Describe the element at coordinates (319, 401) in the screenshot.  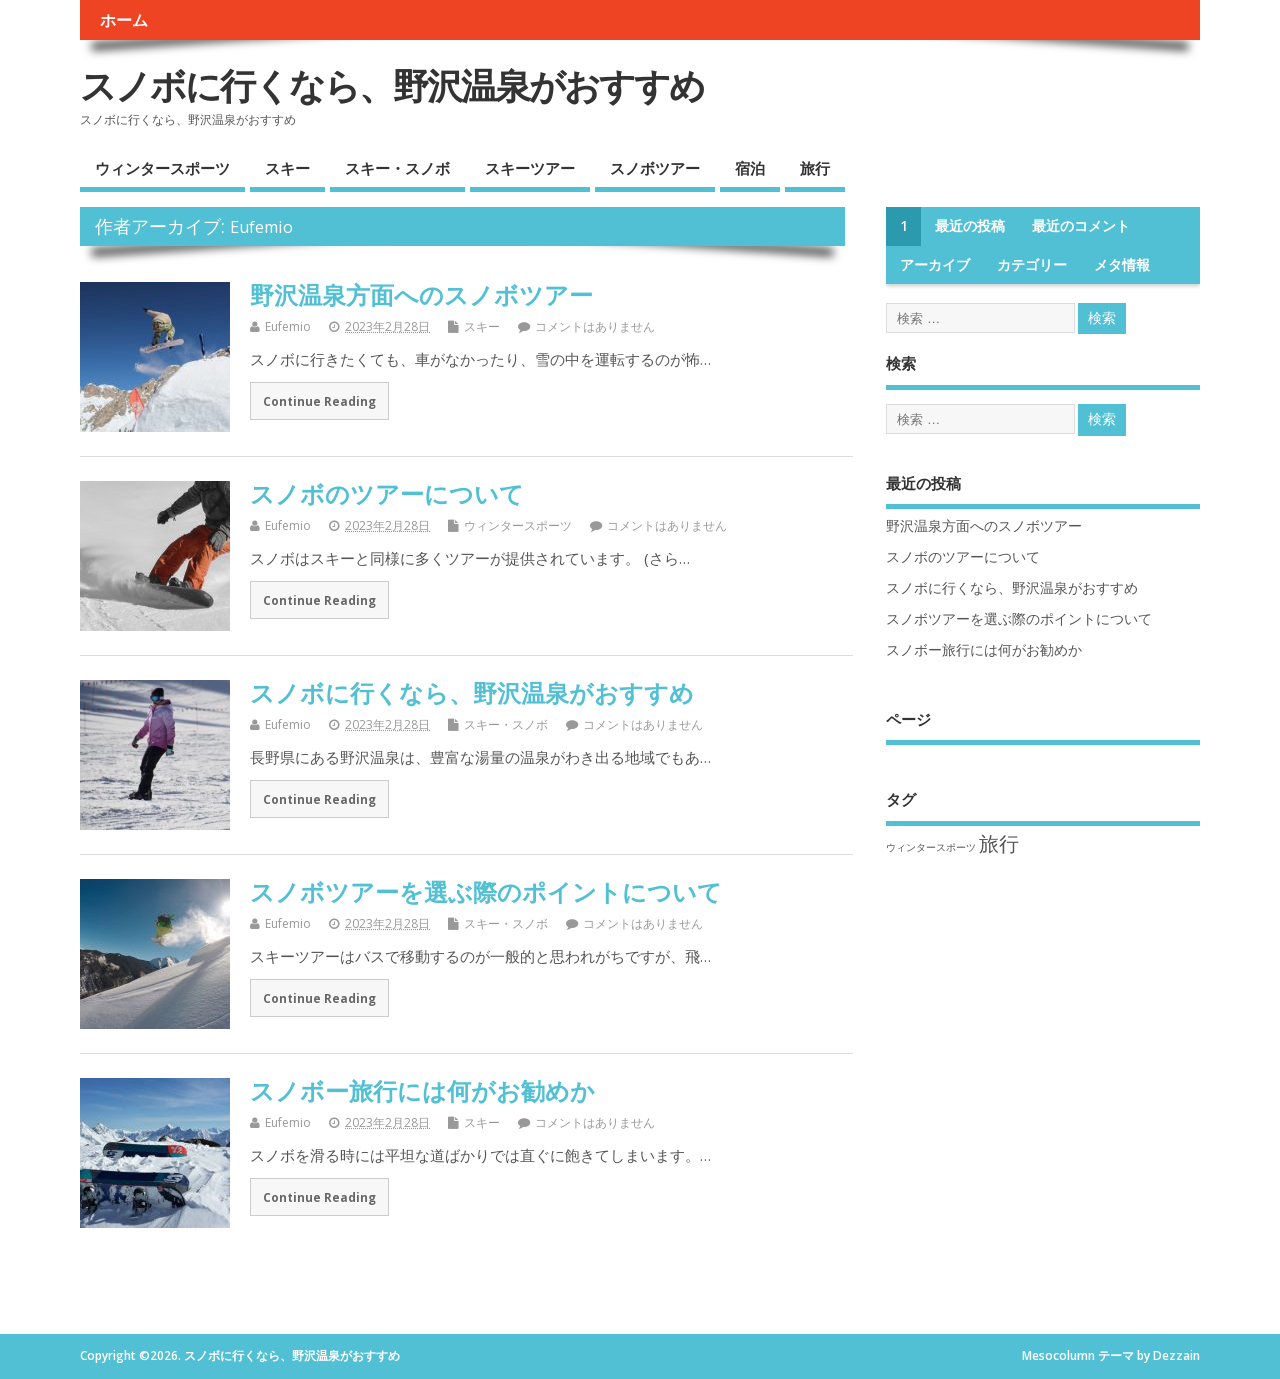
I see `Continue Reading` at that location.